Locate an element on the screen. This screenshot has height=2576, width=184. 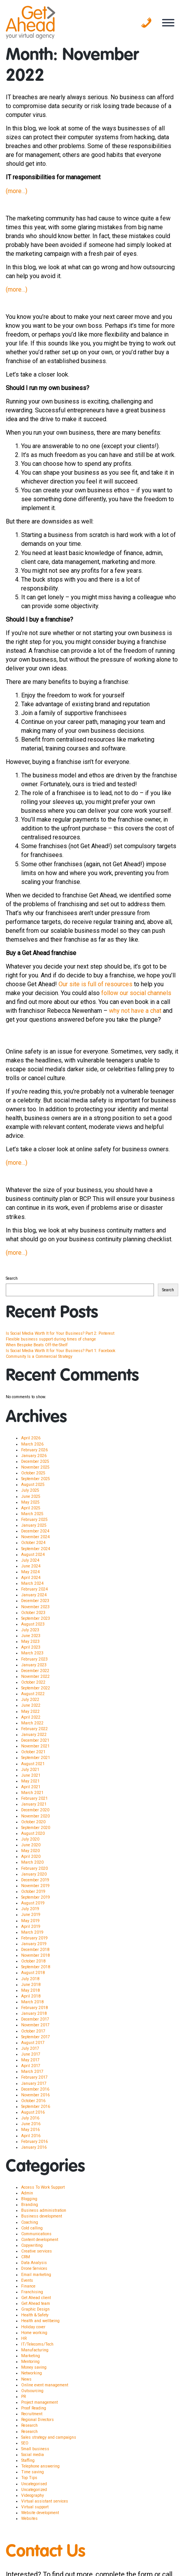
October 2016 is located at coordinates (33, 2100).